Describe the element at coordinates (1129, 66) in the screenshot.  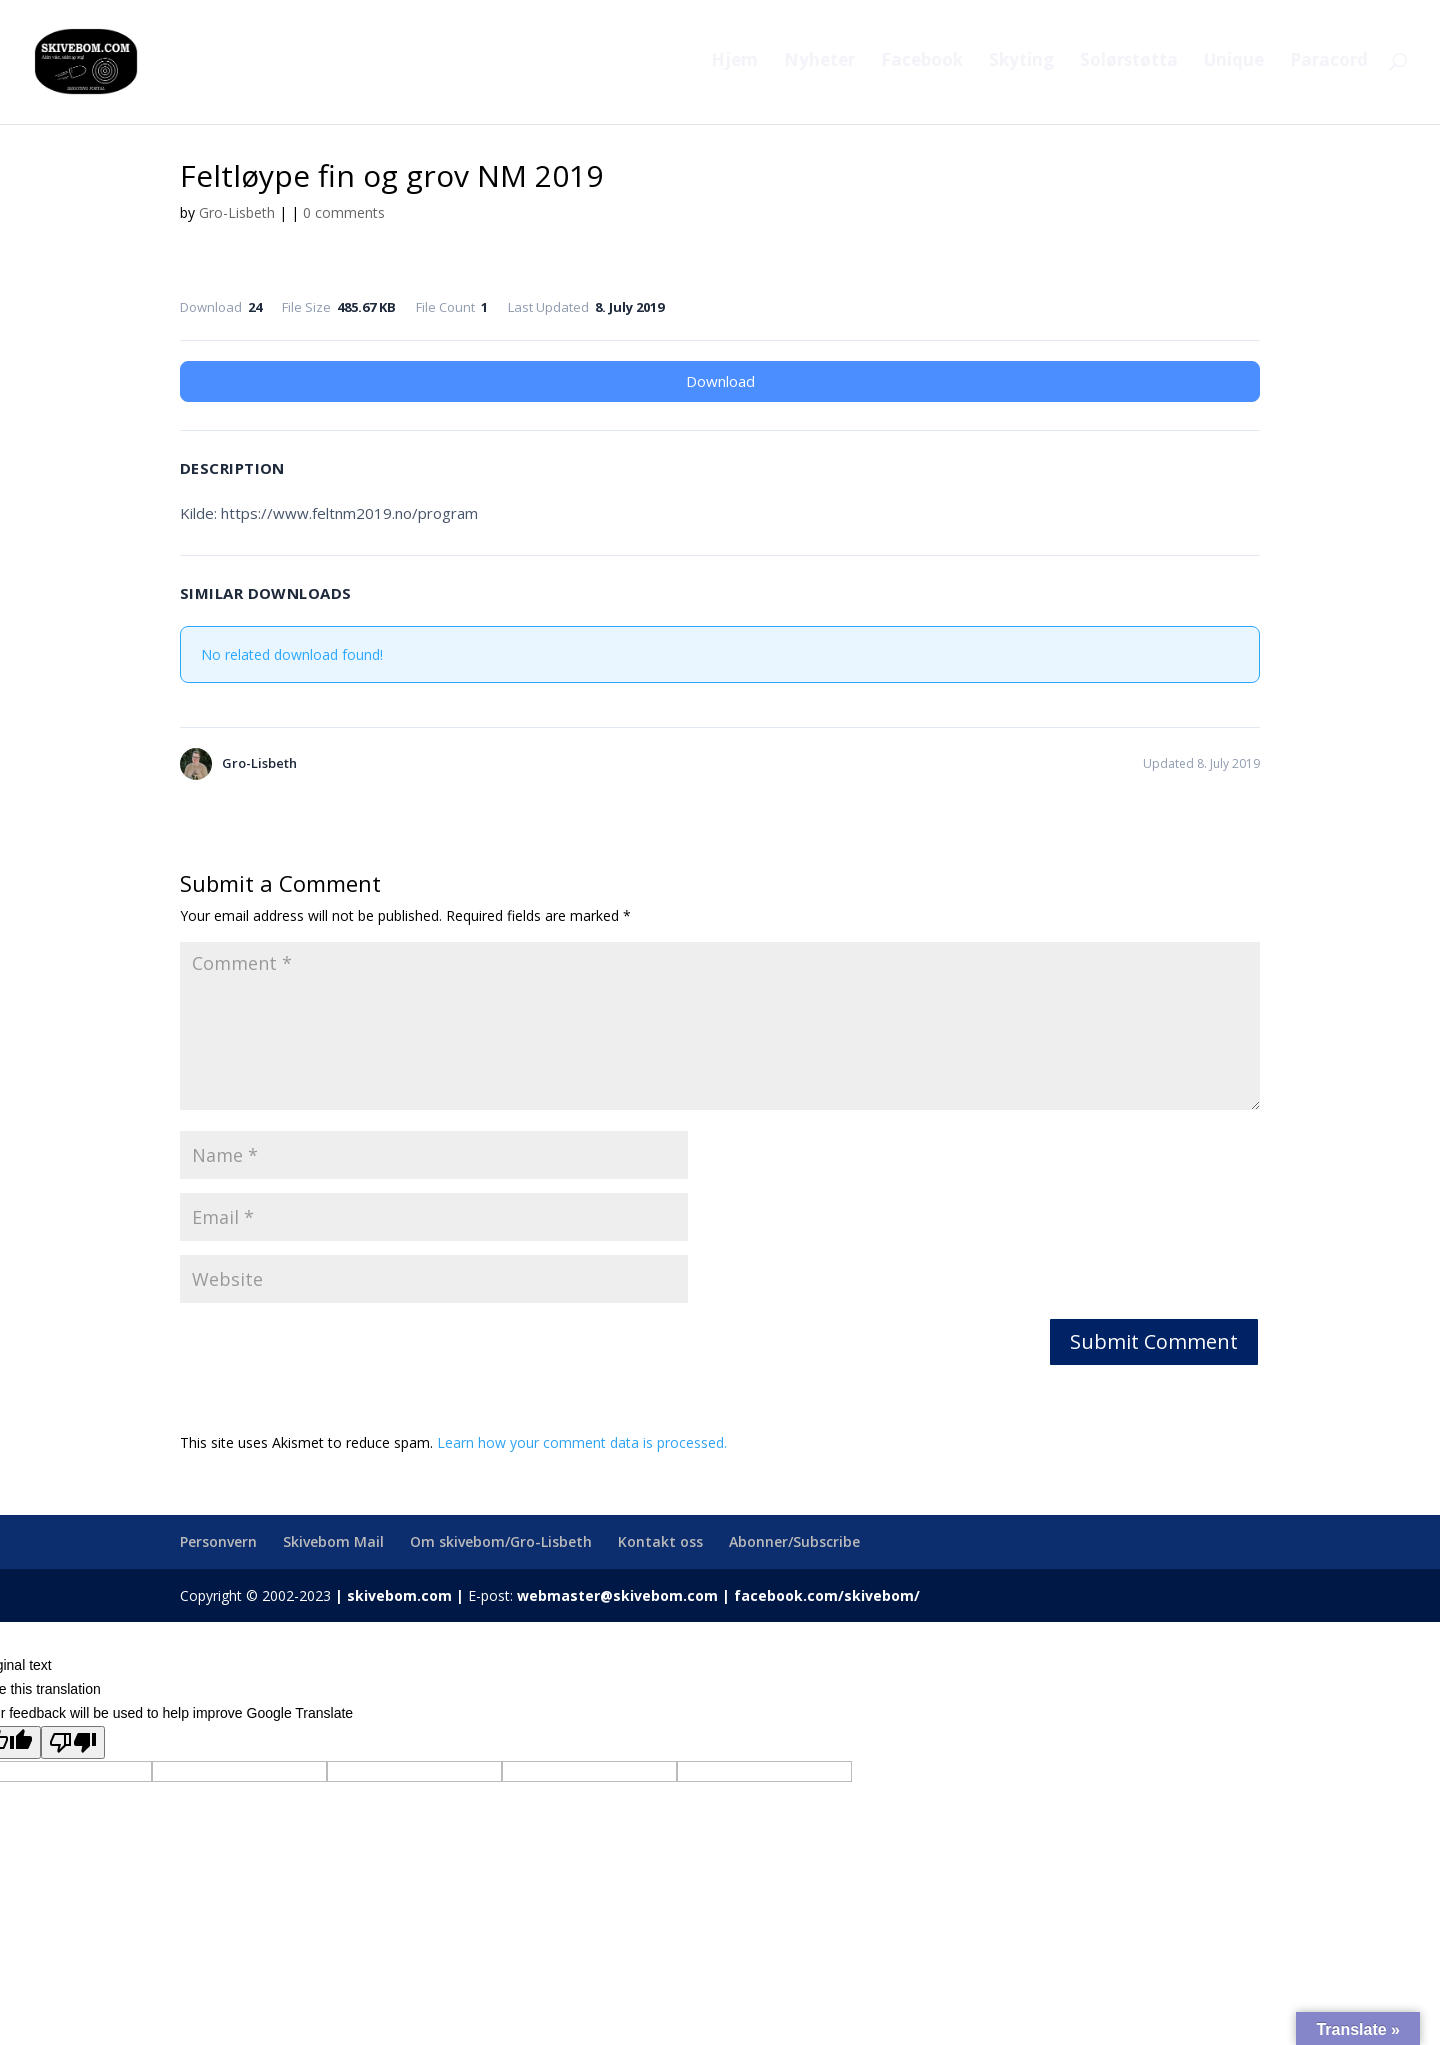
I see `Solørstøtta` at that location.